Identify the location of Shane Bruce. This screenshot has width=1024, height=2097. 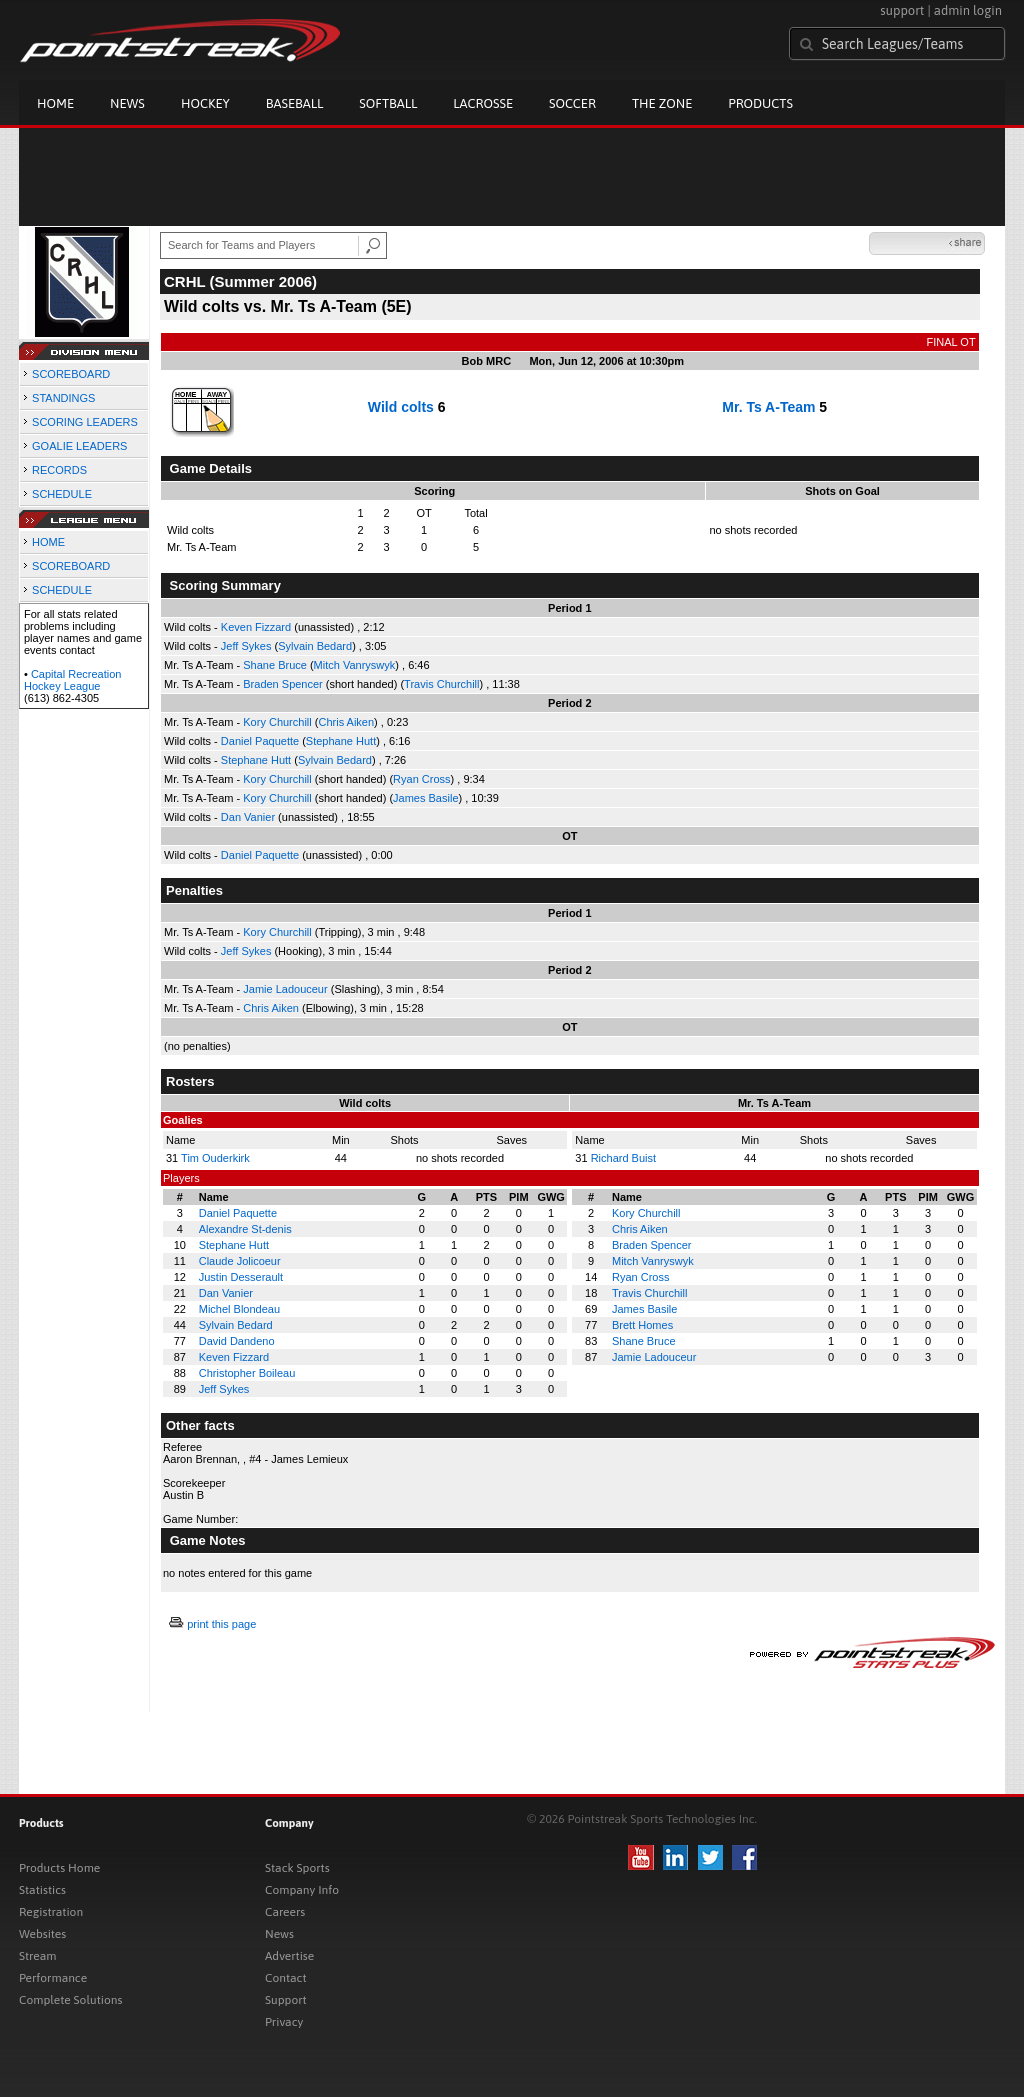
(275, 665).